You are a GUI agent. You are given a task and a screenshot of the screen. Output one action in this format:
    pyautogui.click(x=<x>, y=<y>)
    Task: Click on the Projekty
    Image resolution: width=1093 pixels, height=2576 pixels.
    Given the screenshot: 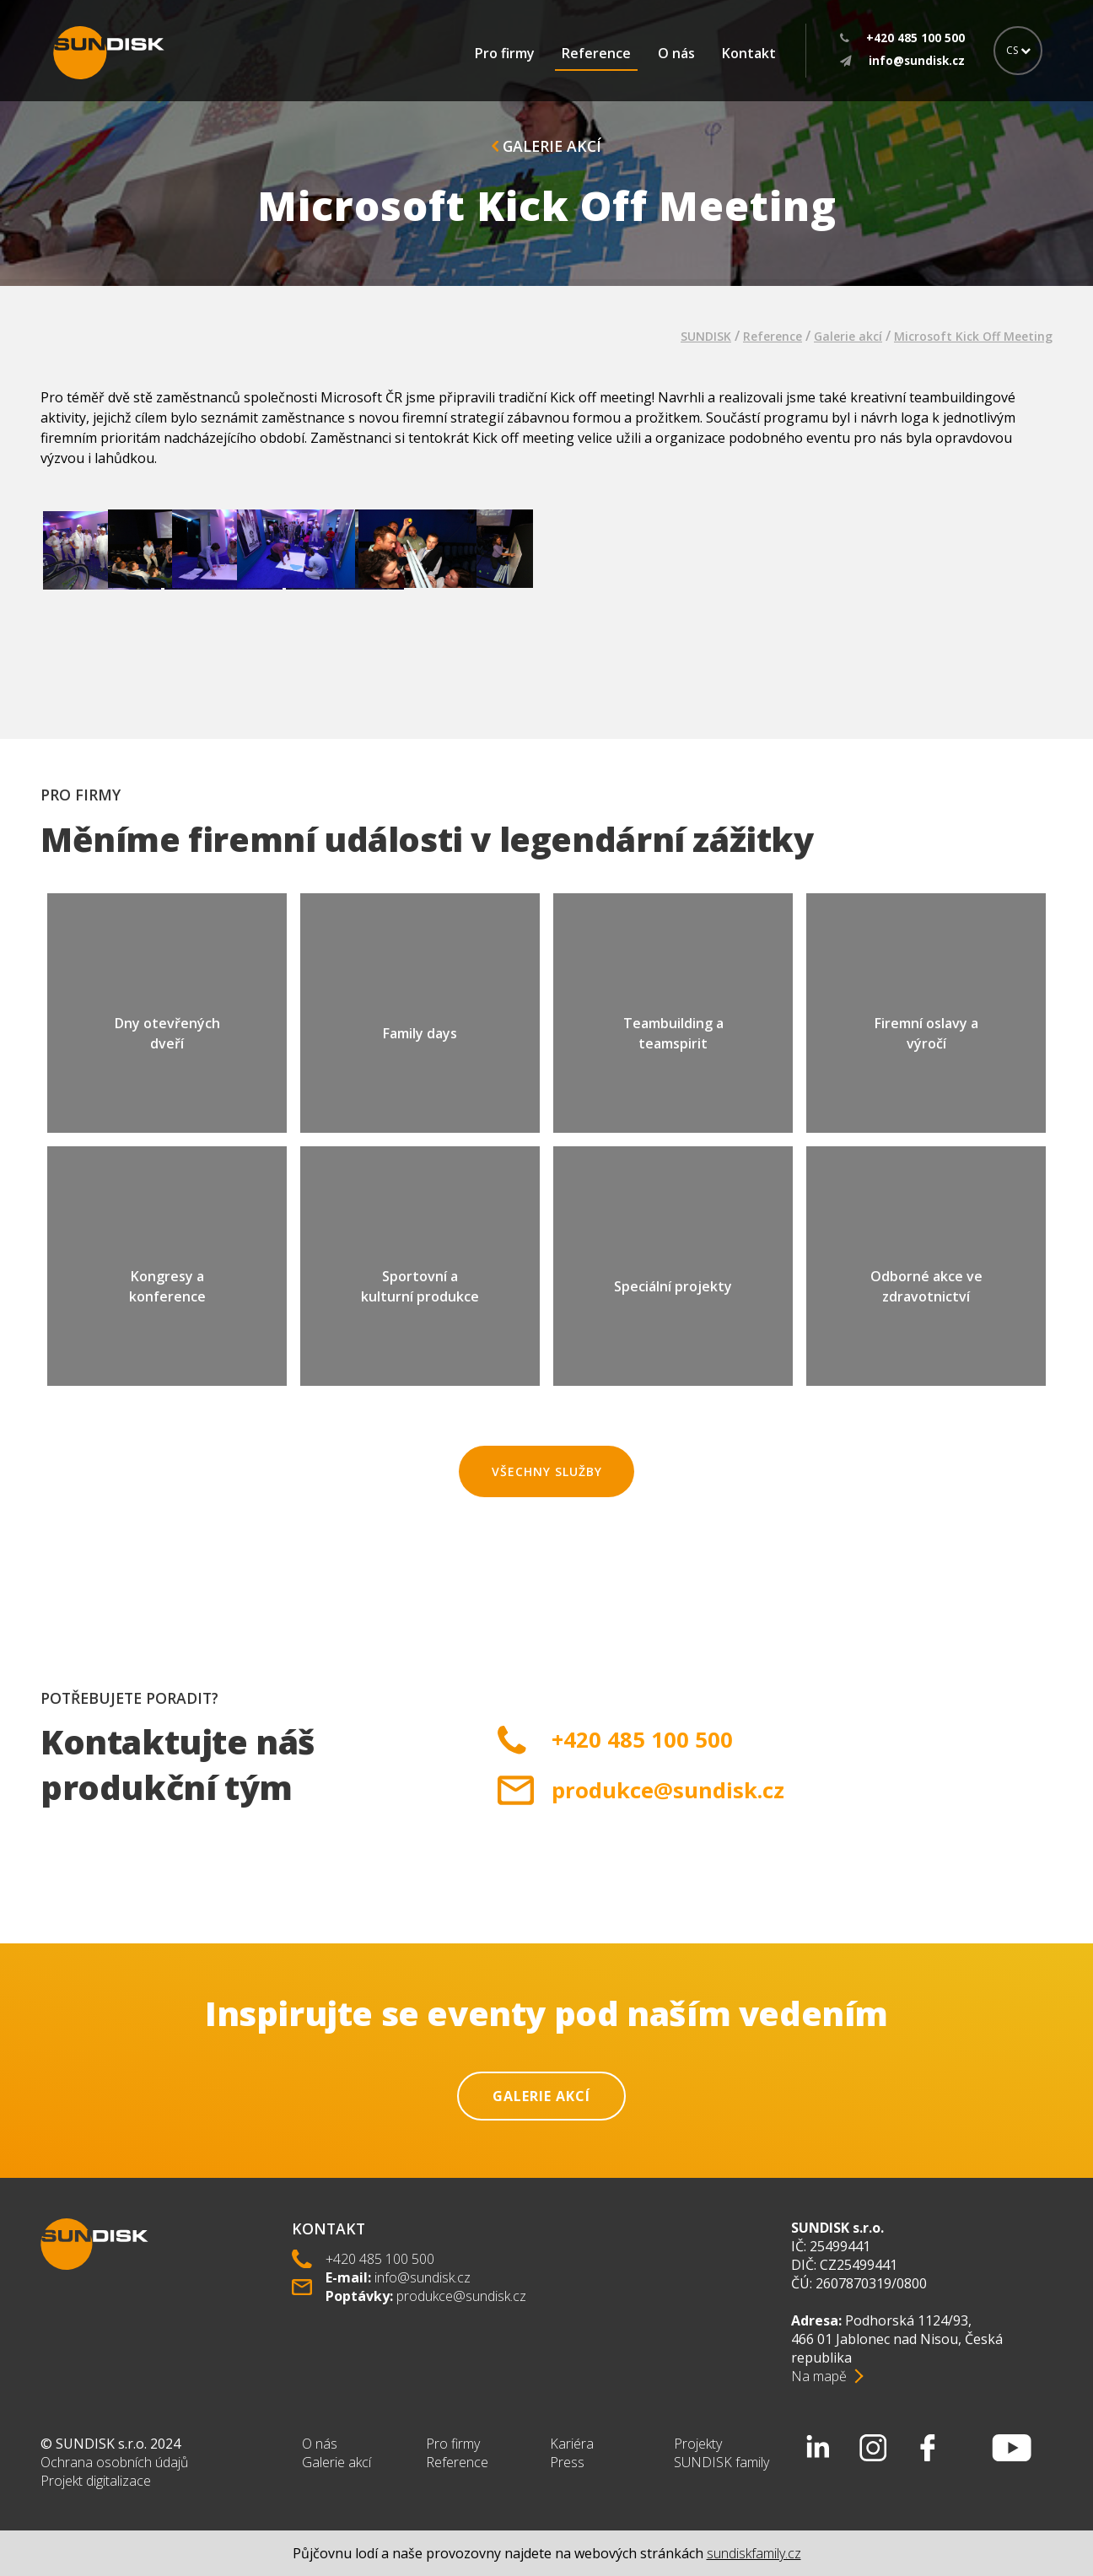 What is the action you would take?
    pyautogui.click(x=698, y=2443)
    